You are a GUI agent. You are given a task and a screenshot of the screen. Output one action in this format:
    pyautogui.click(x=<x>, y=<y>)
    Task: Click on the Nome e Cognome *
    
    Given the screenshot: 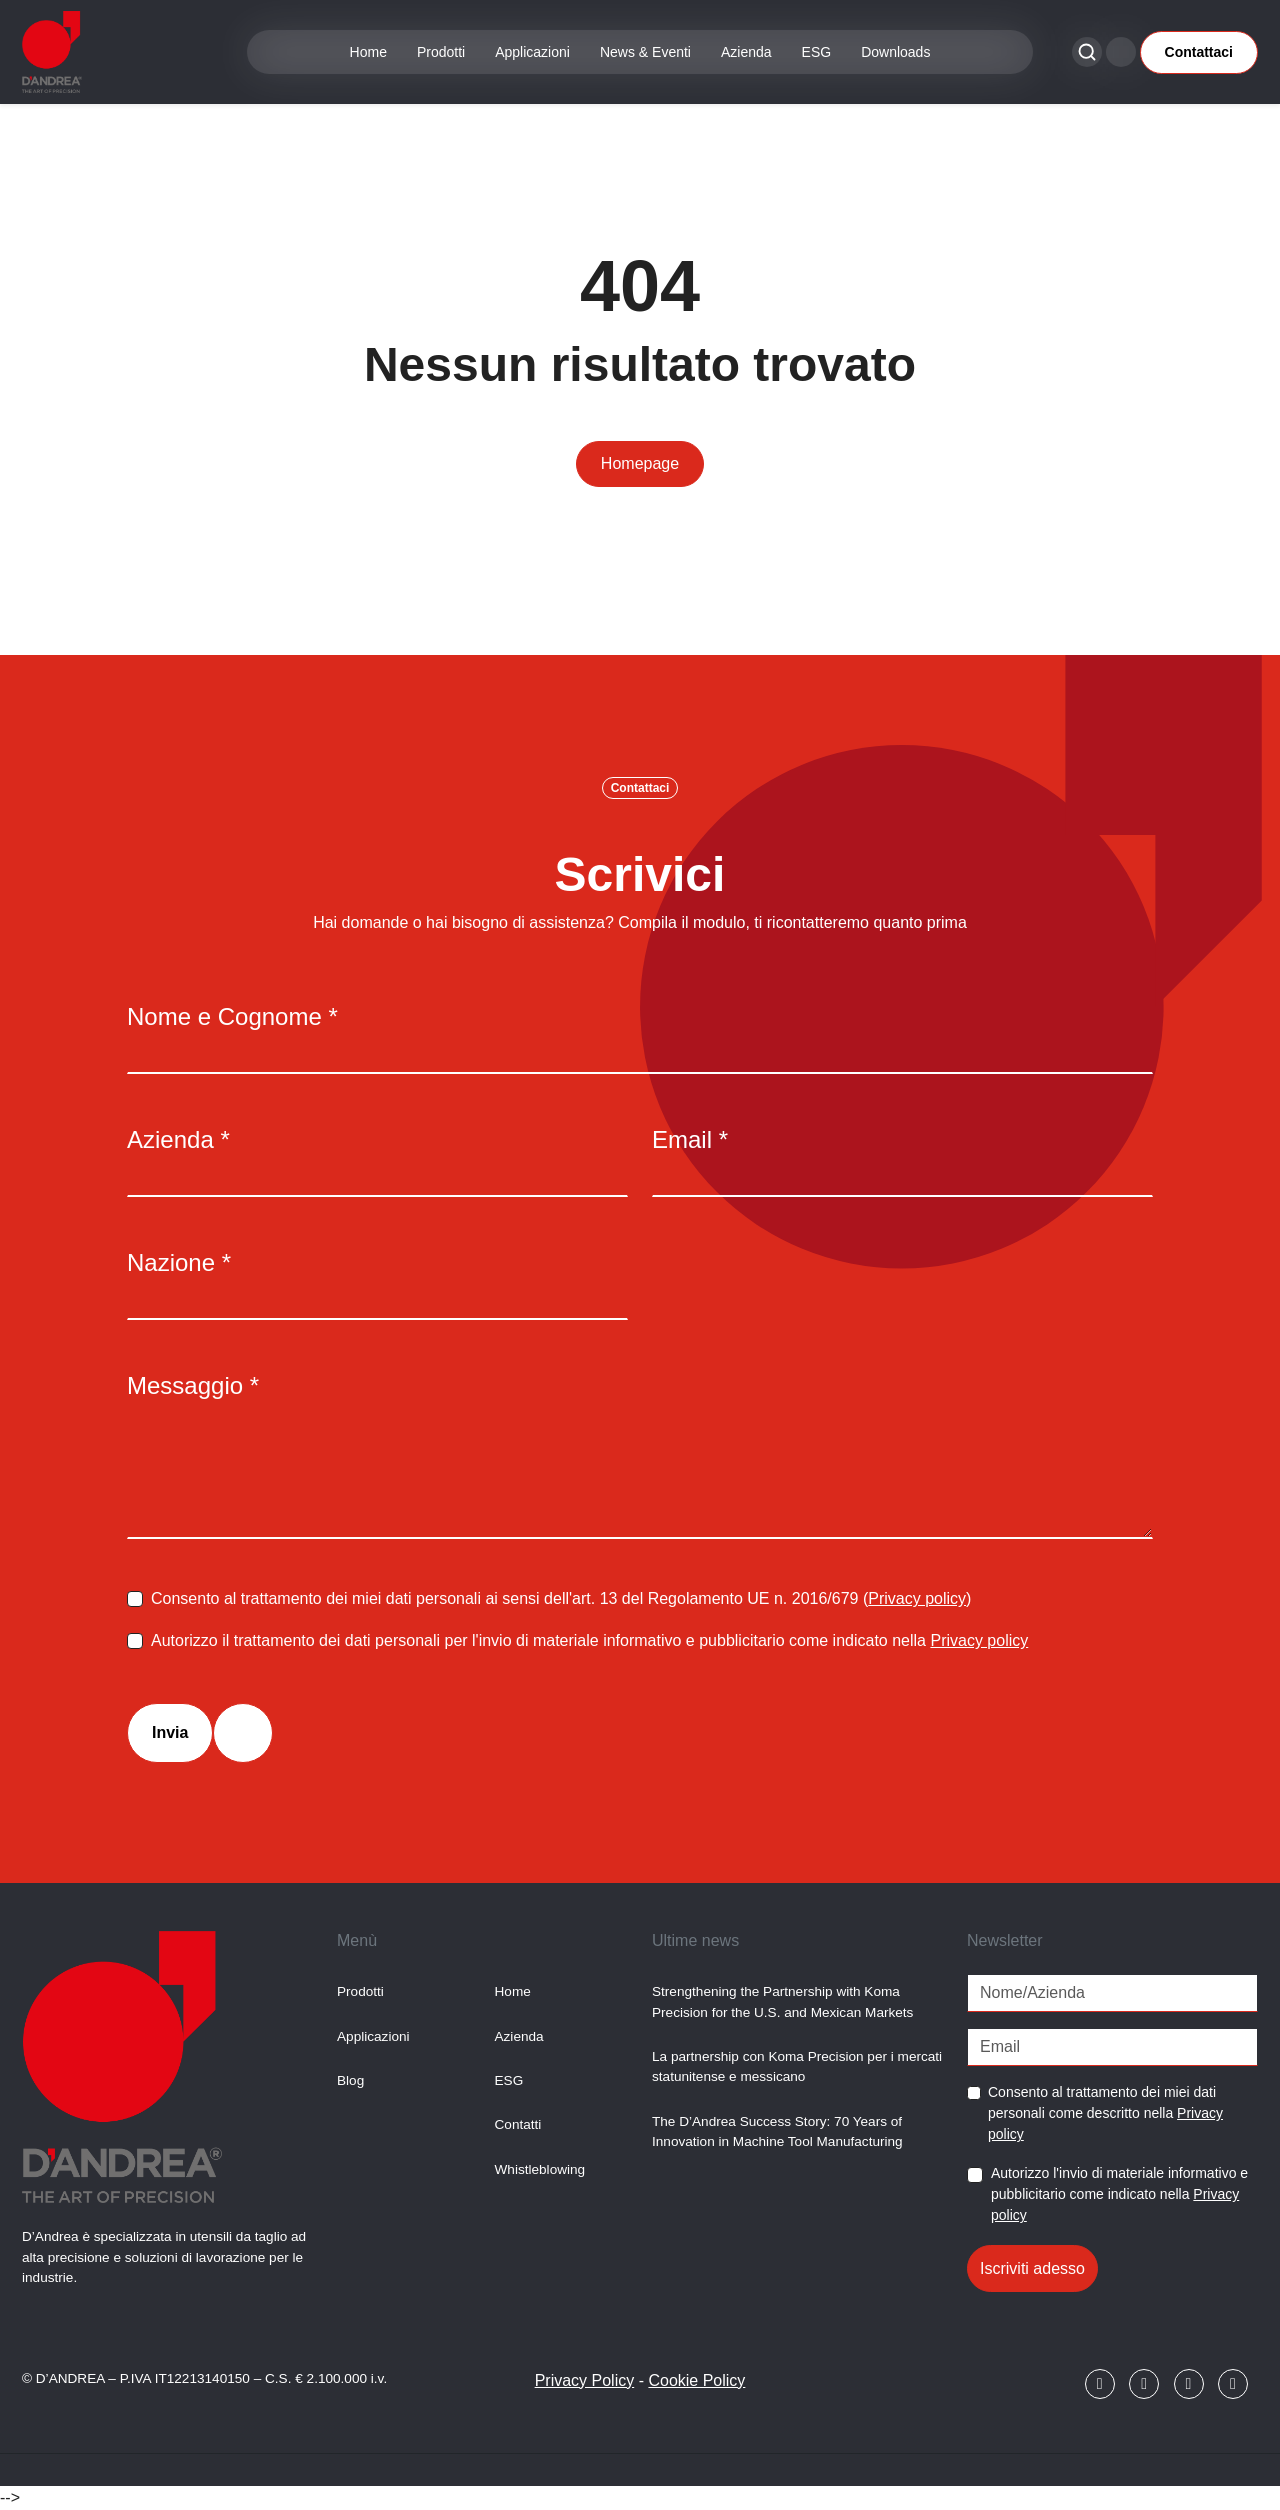 What is the action you would take?
    pyautogui.click(x=232, y=1016)
    